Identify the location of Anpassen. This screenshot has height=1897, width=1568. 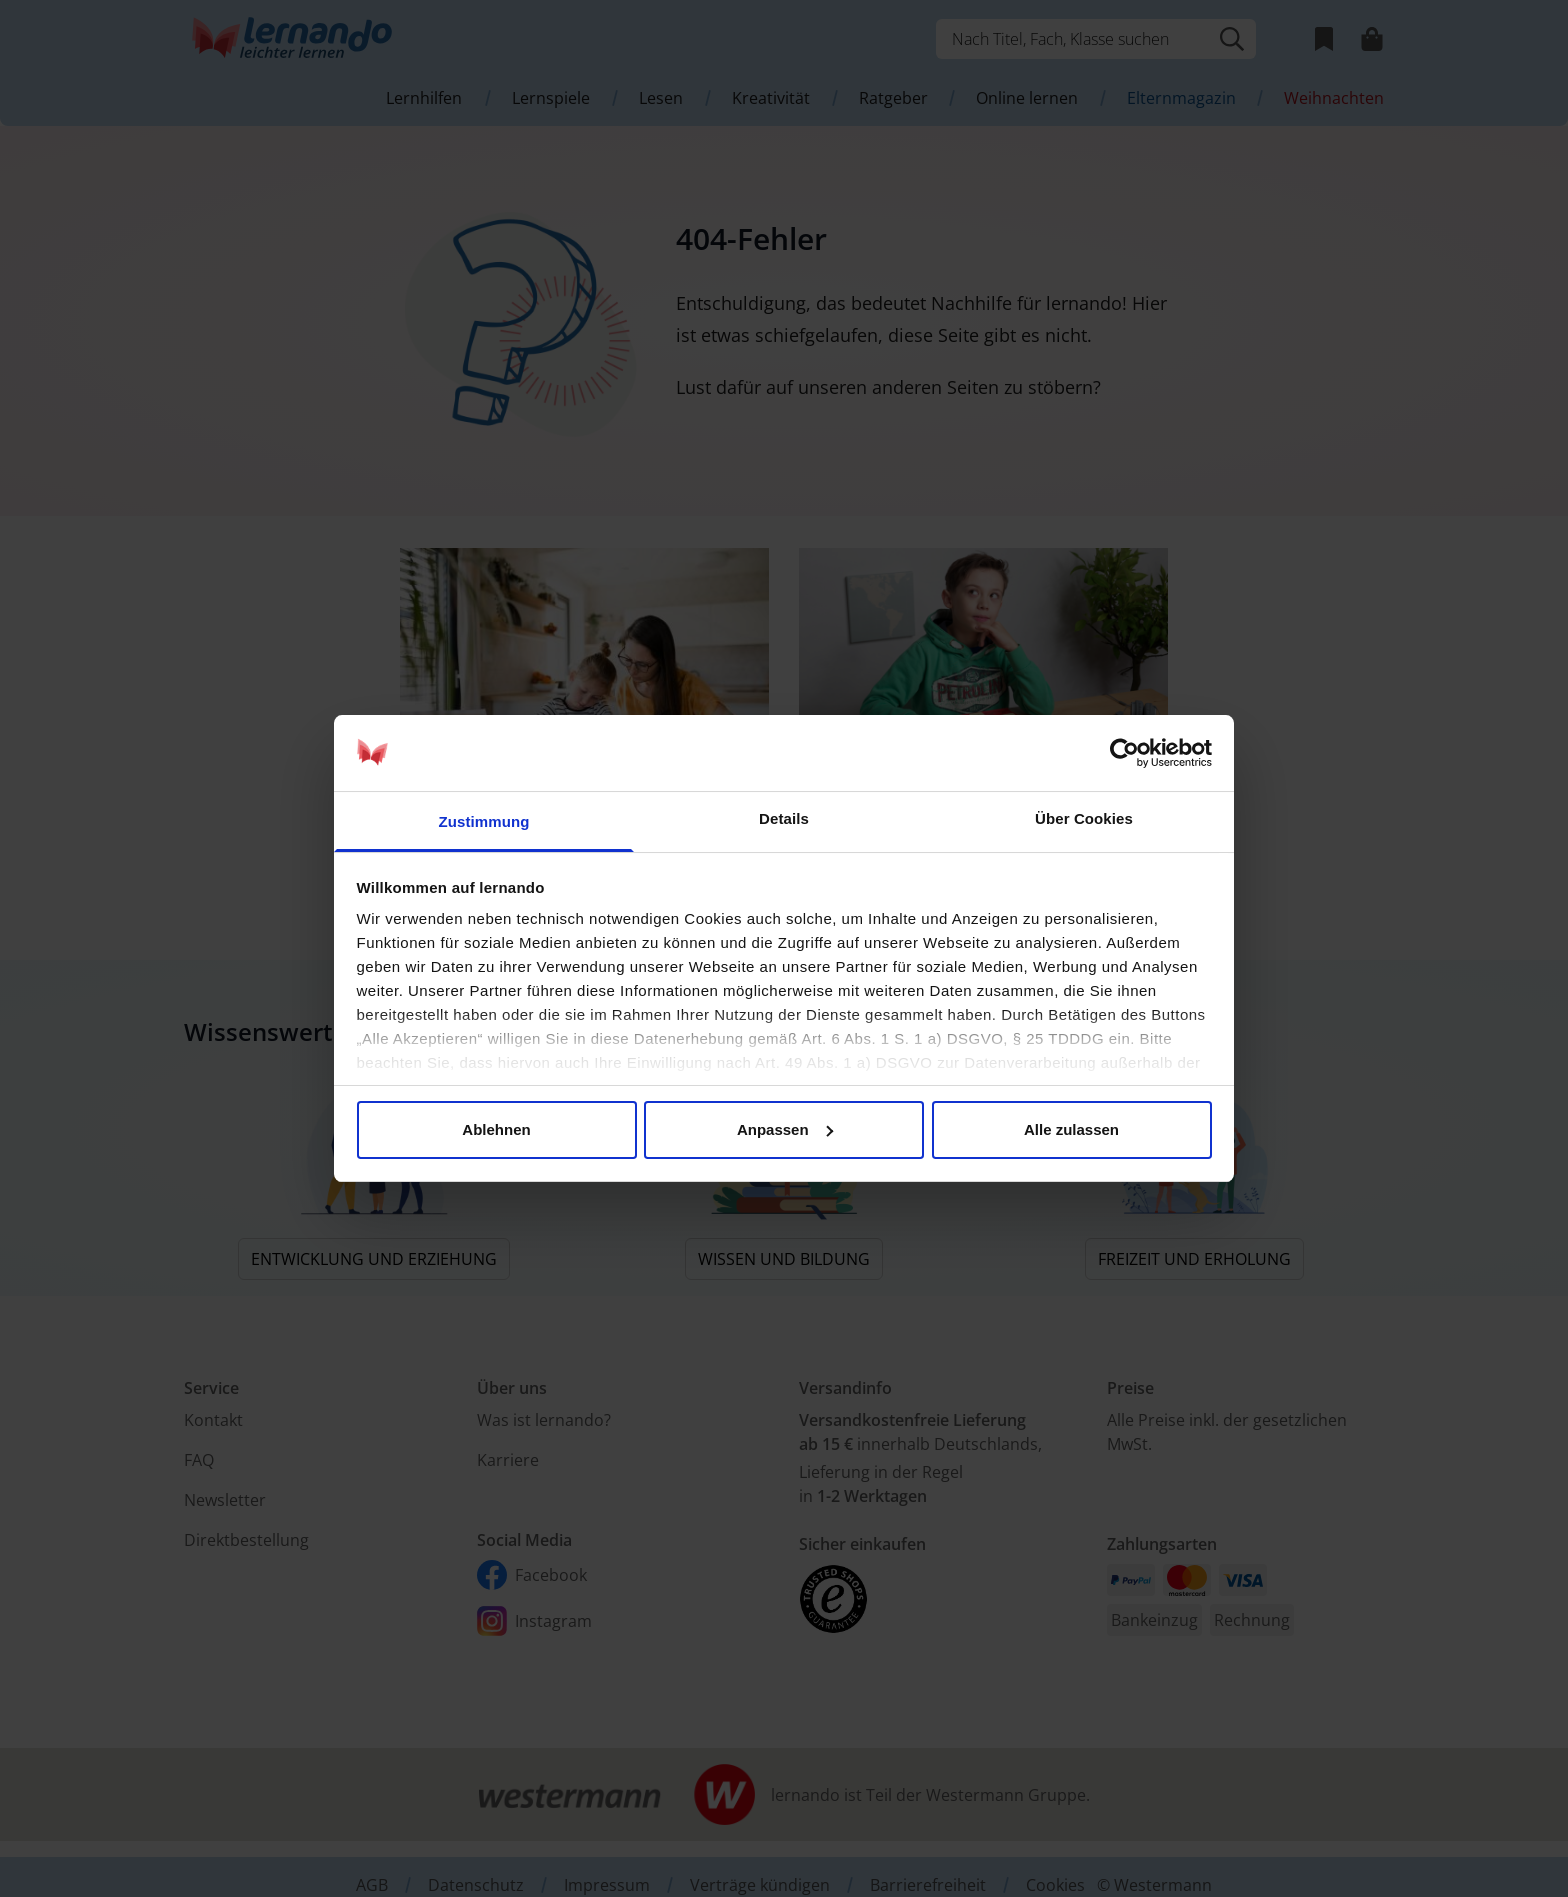
(785, 1129).